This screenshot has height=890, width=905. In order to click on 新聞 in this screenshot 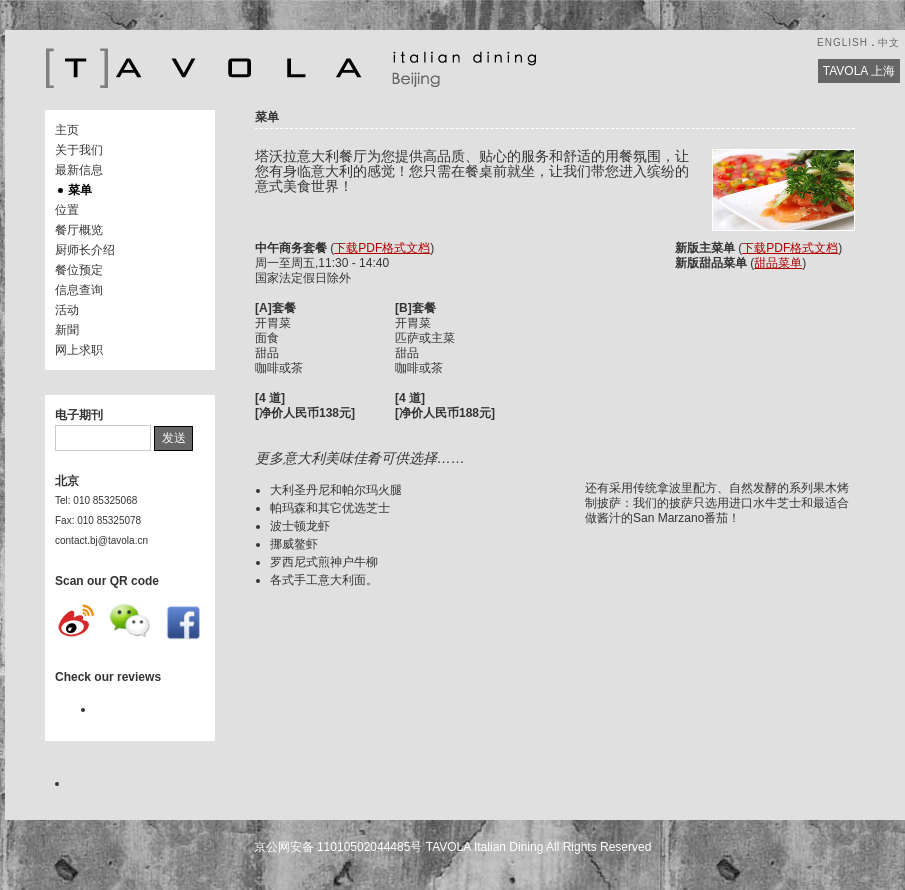, I will do `click(67, 330)`.